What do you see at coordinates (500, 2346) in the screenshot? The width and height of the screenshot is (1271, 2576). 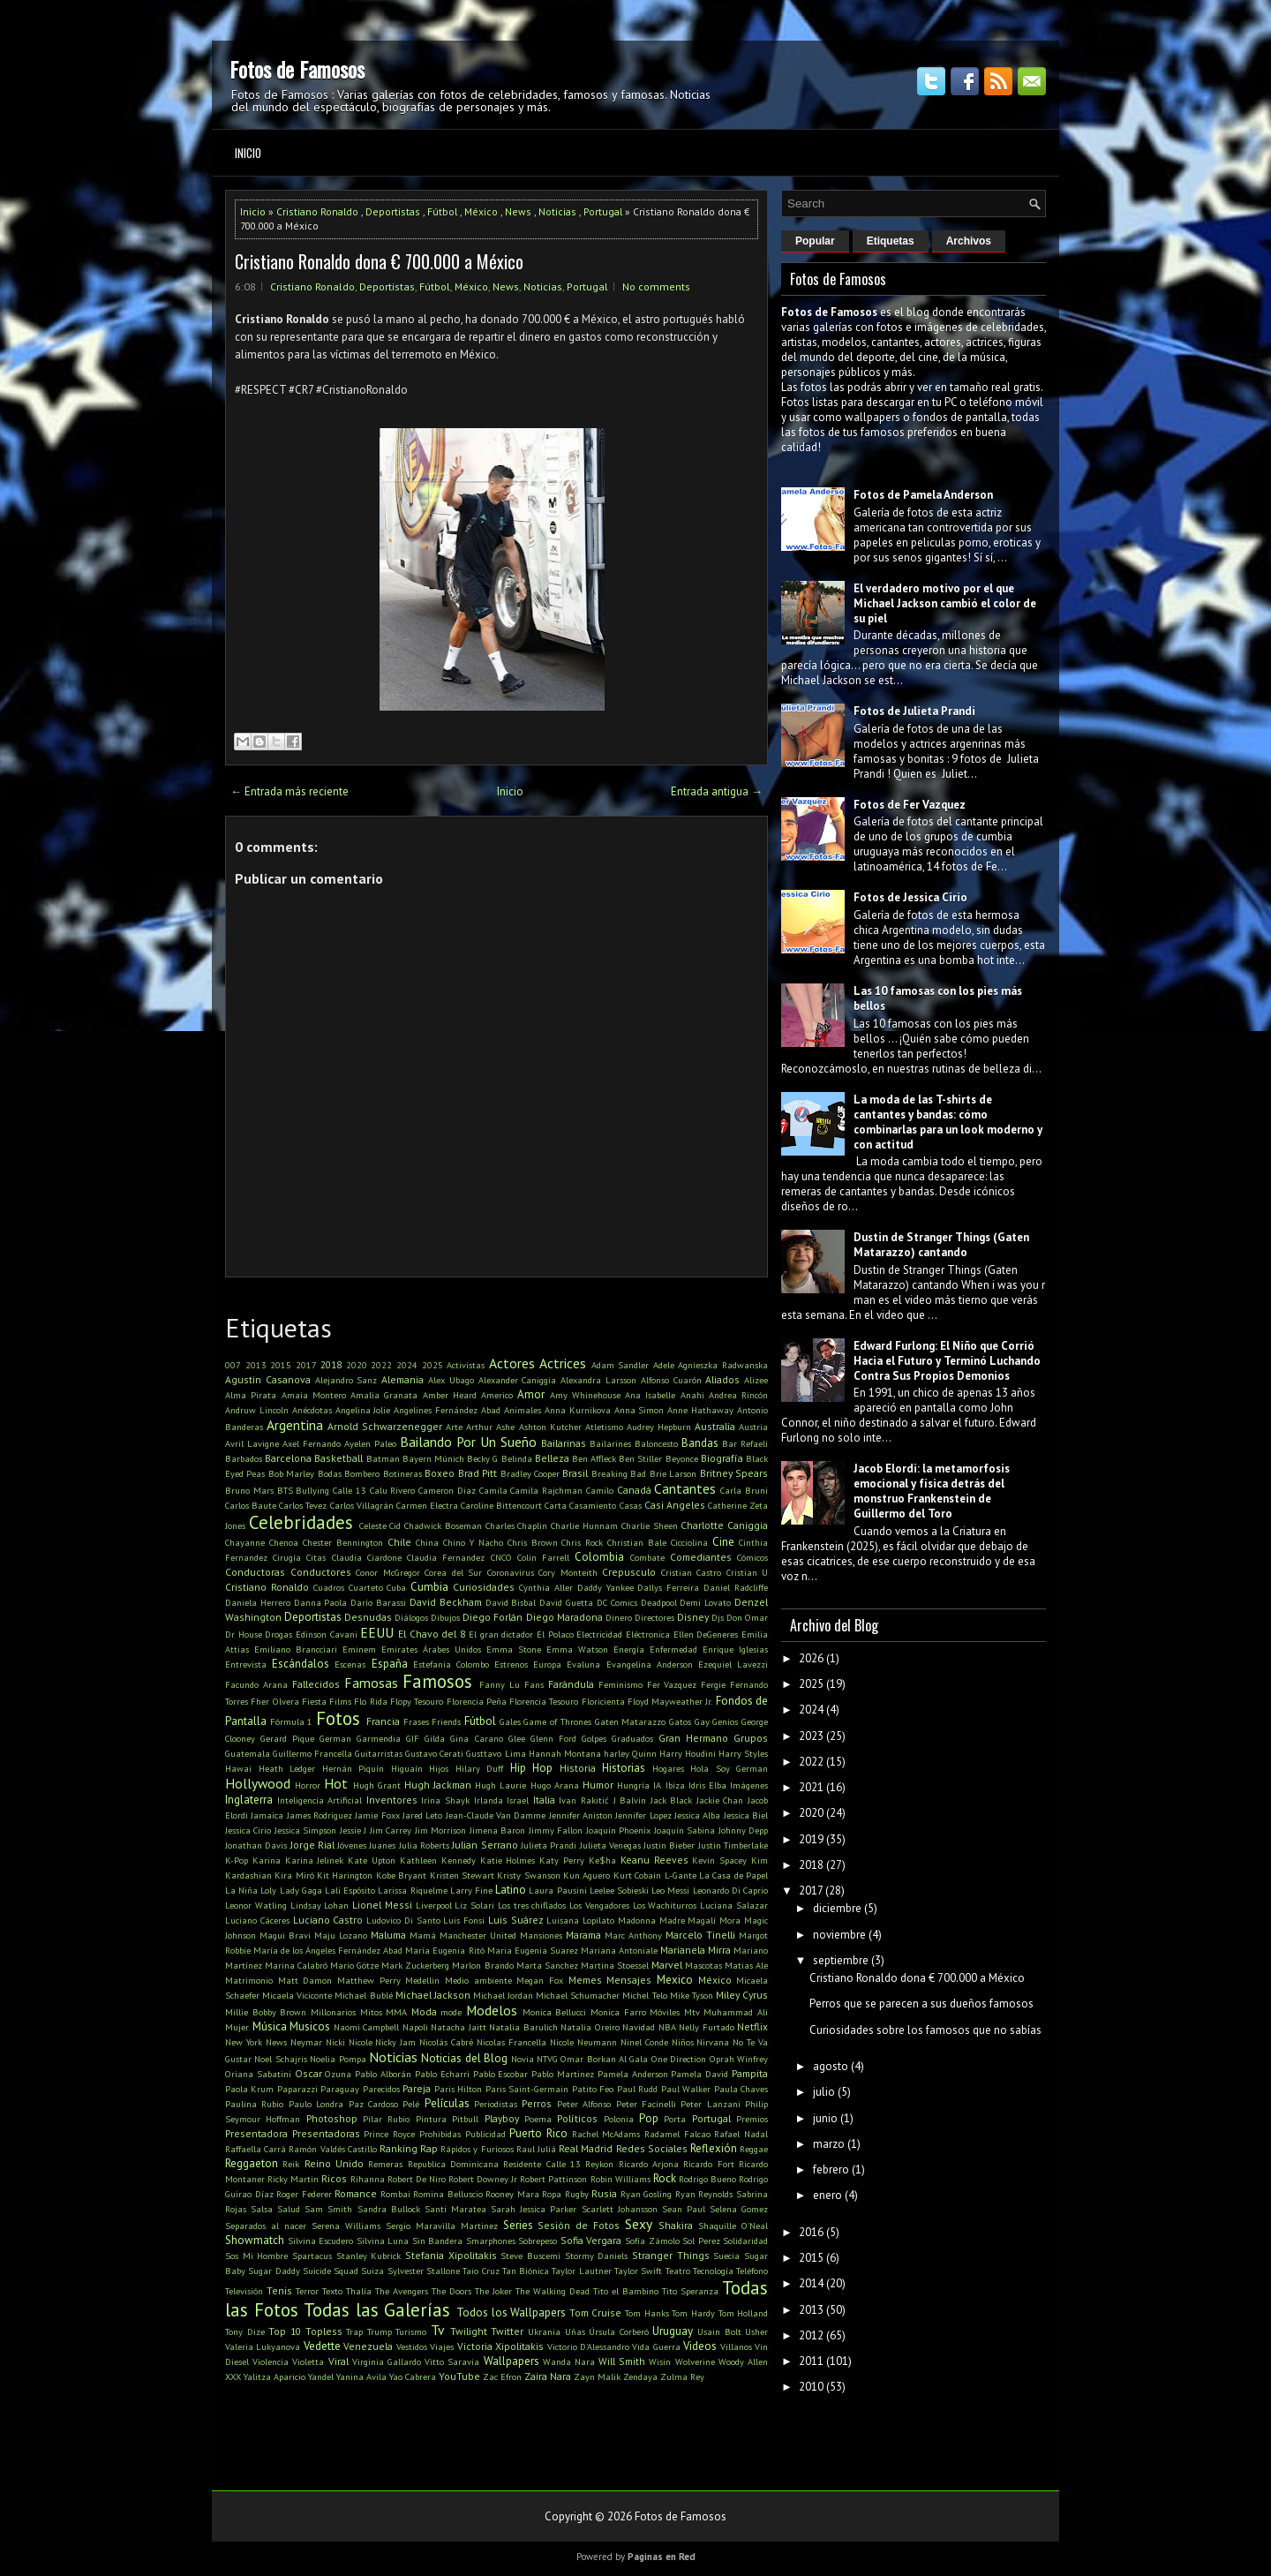 I see `Victoria Xipolitakis` at bounding box center [500, 2346].